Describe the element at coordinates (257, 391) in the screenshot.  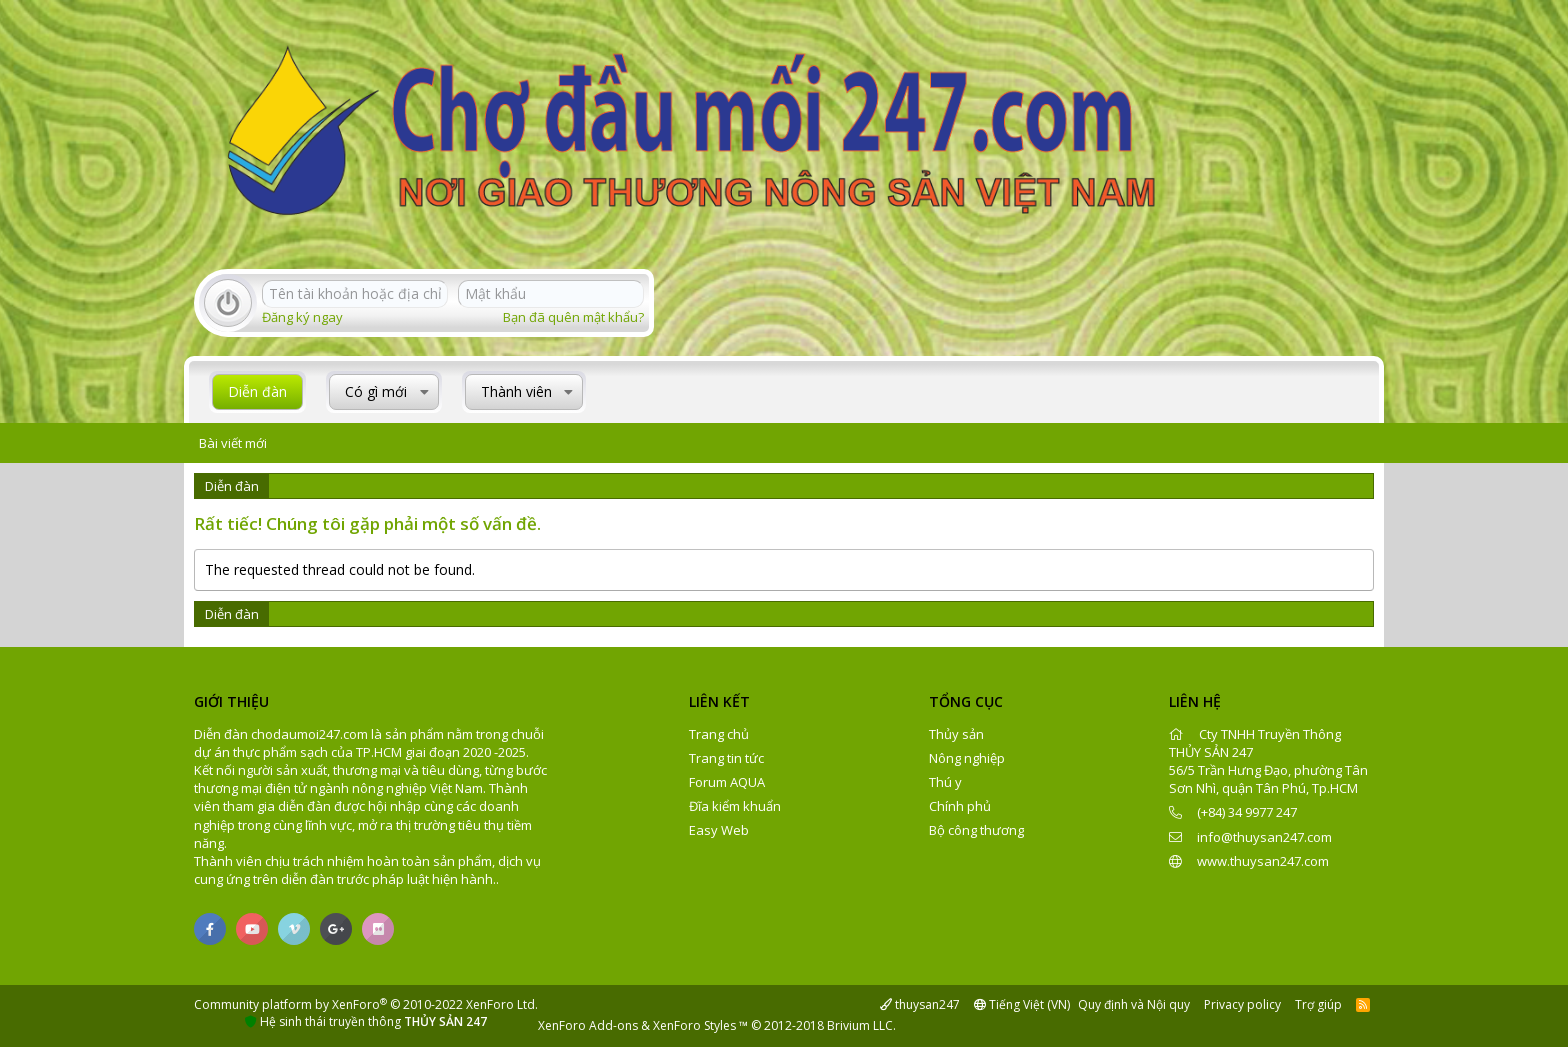
I see `Diễn đàn` at that location.